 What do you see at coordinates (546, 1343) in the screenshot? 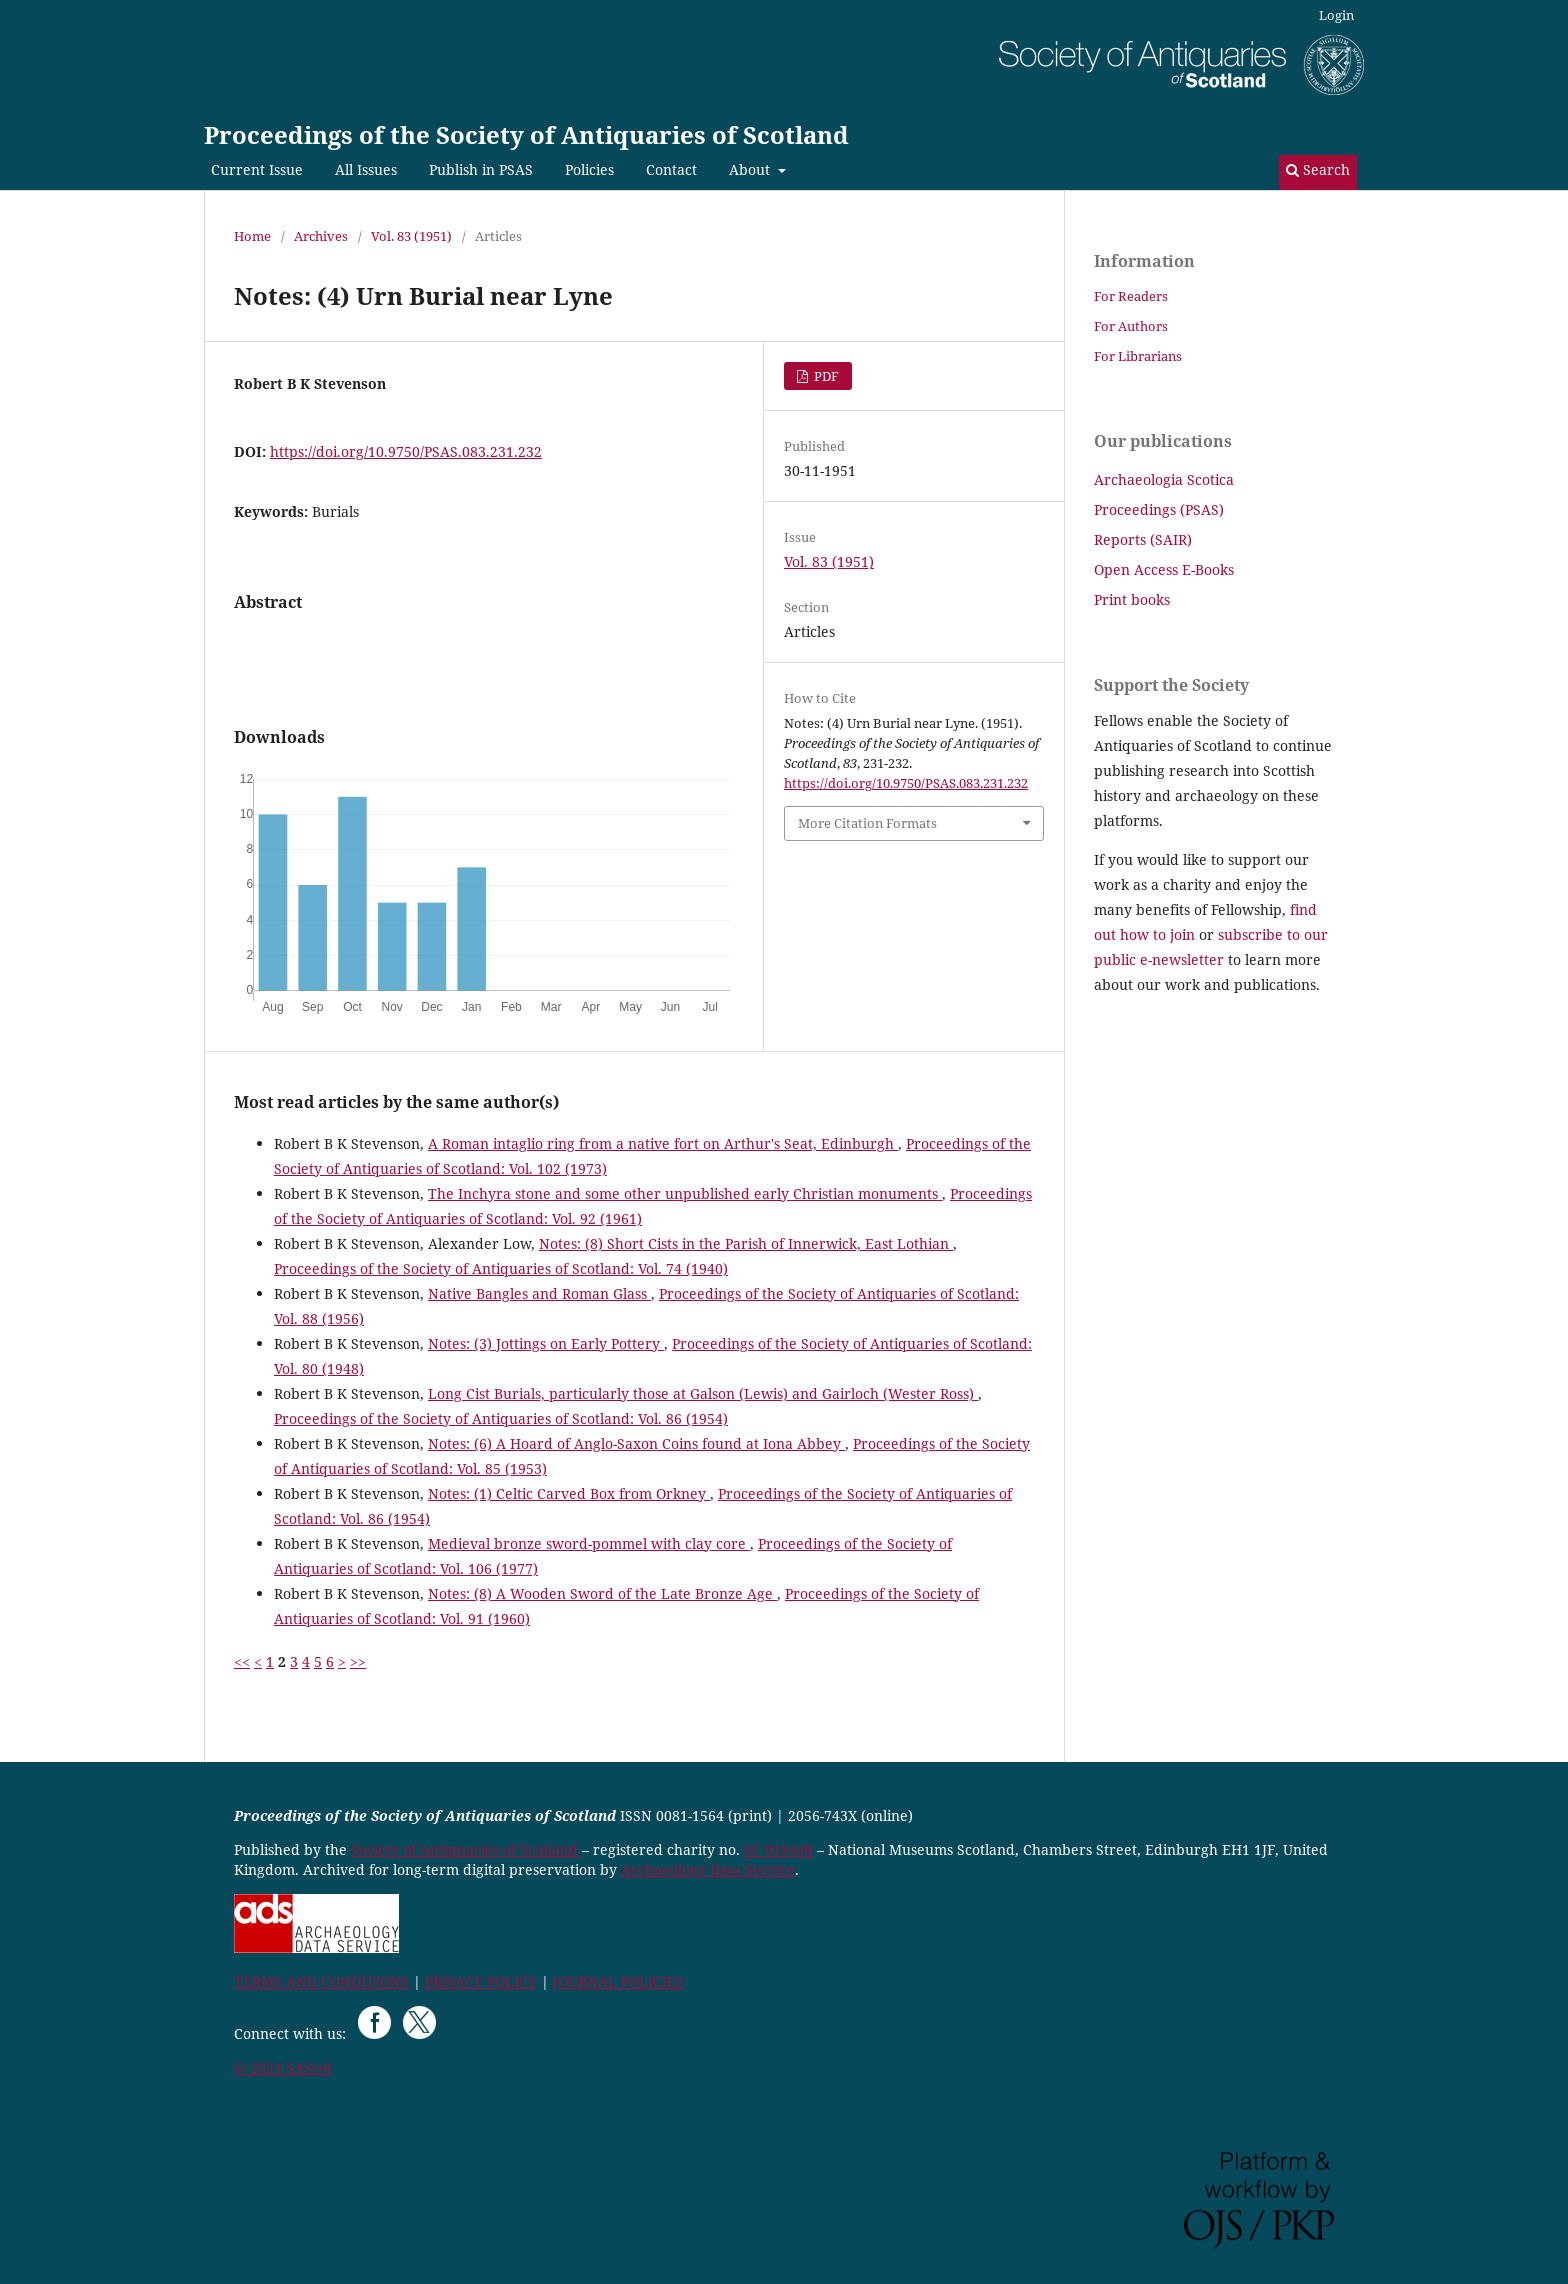
I see `Notes: (3) Jottings on Early Pottery` at bounding box center [546, 1343].